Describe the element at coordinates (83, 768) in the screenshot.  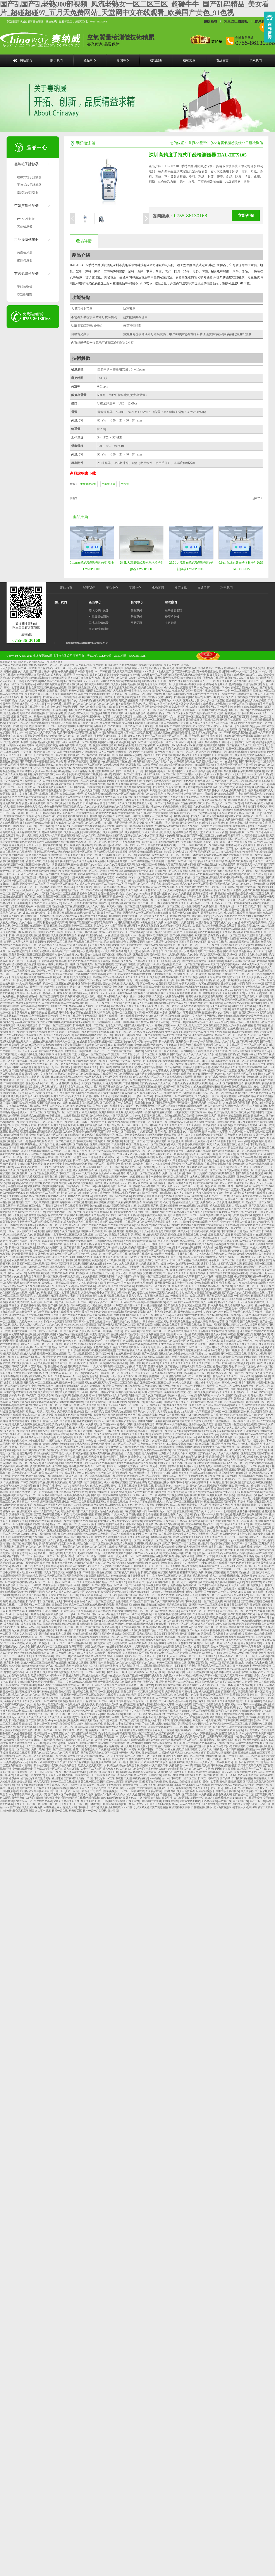
I see `免费观看黄色网址` at that location.